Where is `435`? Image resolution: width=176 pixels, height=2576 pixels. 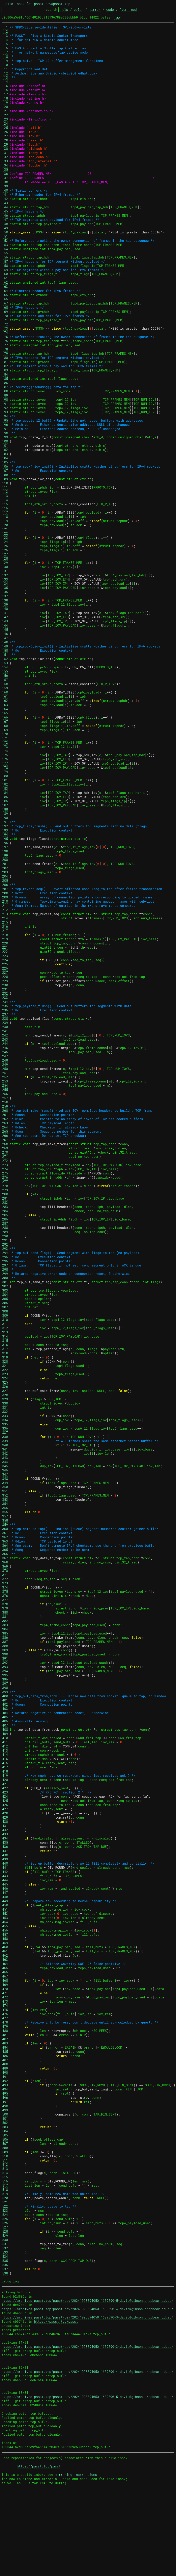
435 is located at coordinates (5, 1842).